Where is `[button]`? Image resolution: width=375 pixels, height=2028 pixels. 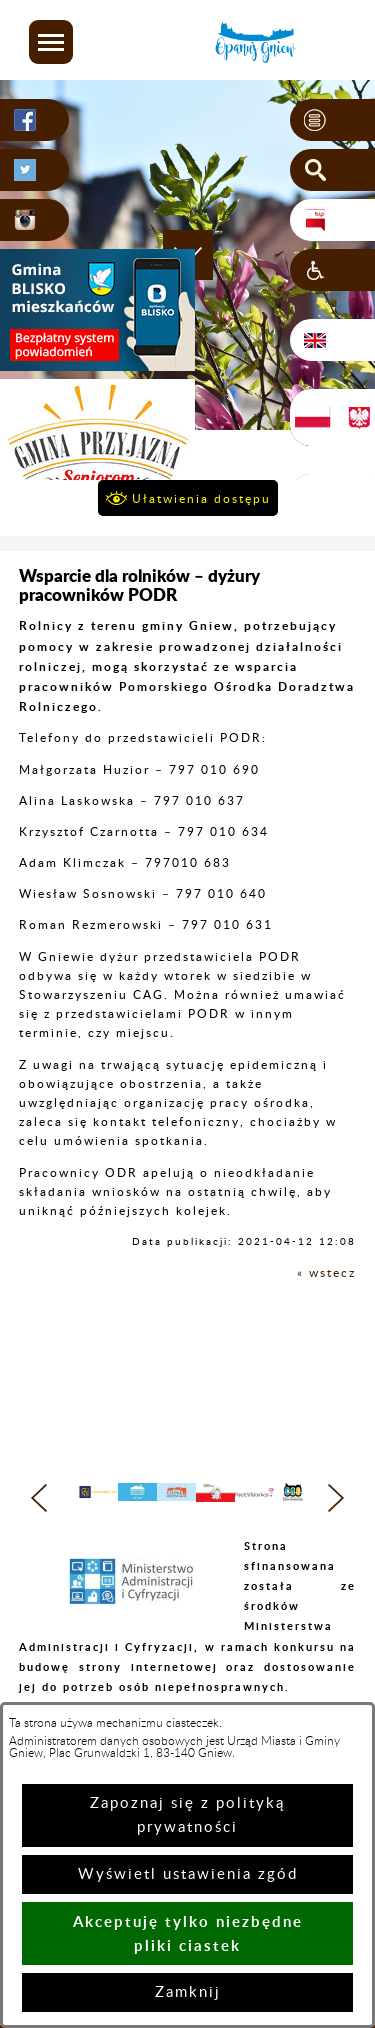
[button] is located at coordinates (51, 42).